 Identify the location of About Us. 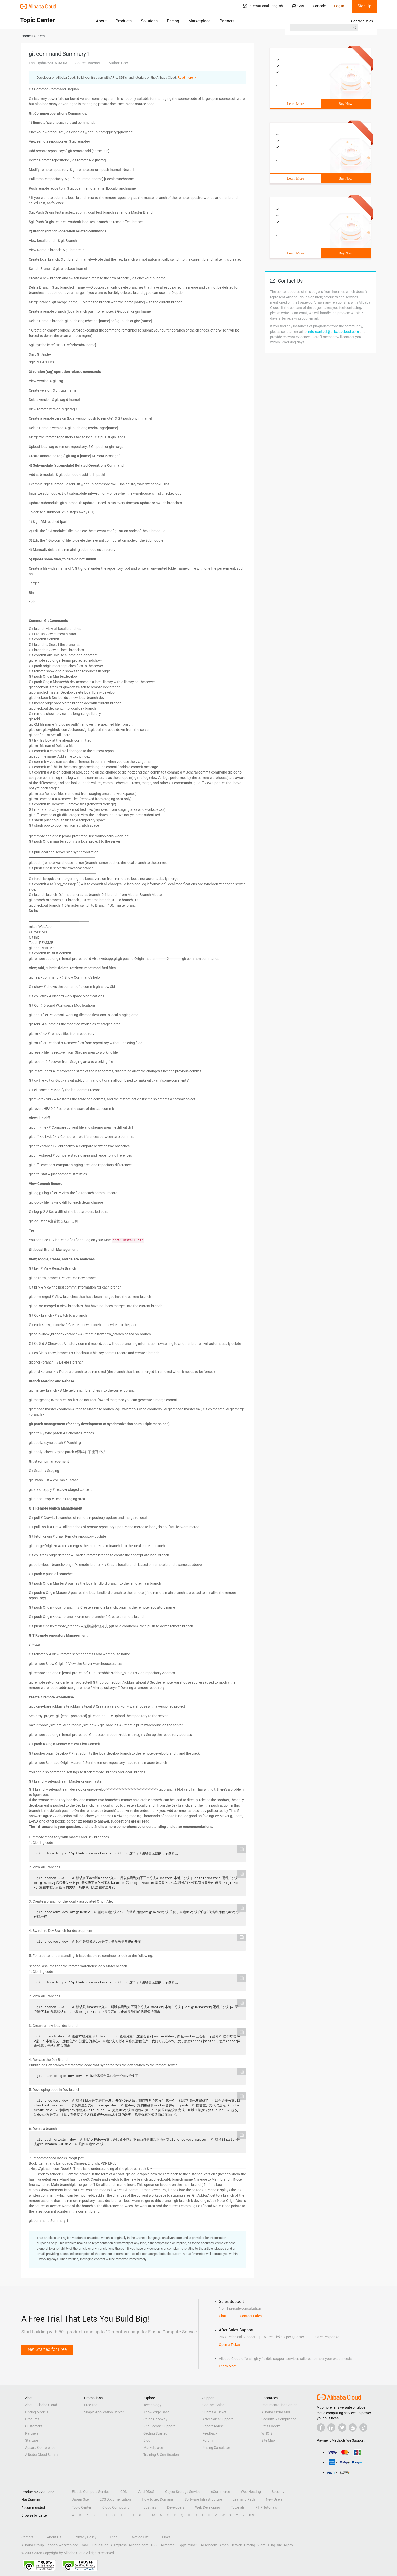
(54, 2537).